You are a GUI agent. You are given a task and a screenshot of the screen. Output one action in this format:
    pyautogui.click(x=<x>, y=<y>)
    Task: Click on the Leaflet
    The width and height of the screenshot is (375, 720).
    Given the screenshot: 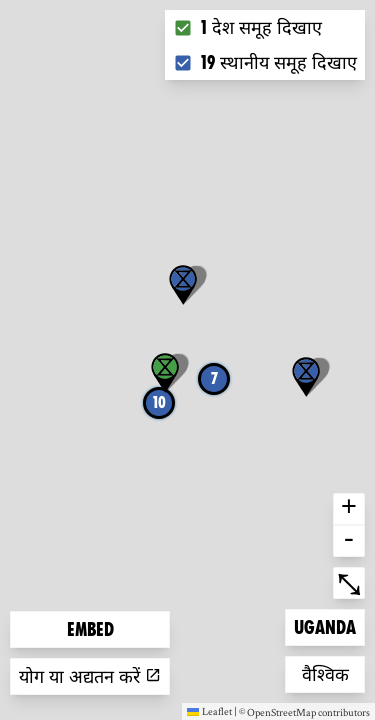 What is the action you would take?
    pyautogui.click(x=209, y=711)
    